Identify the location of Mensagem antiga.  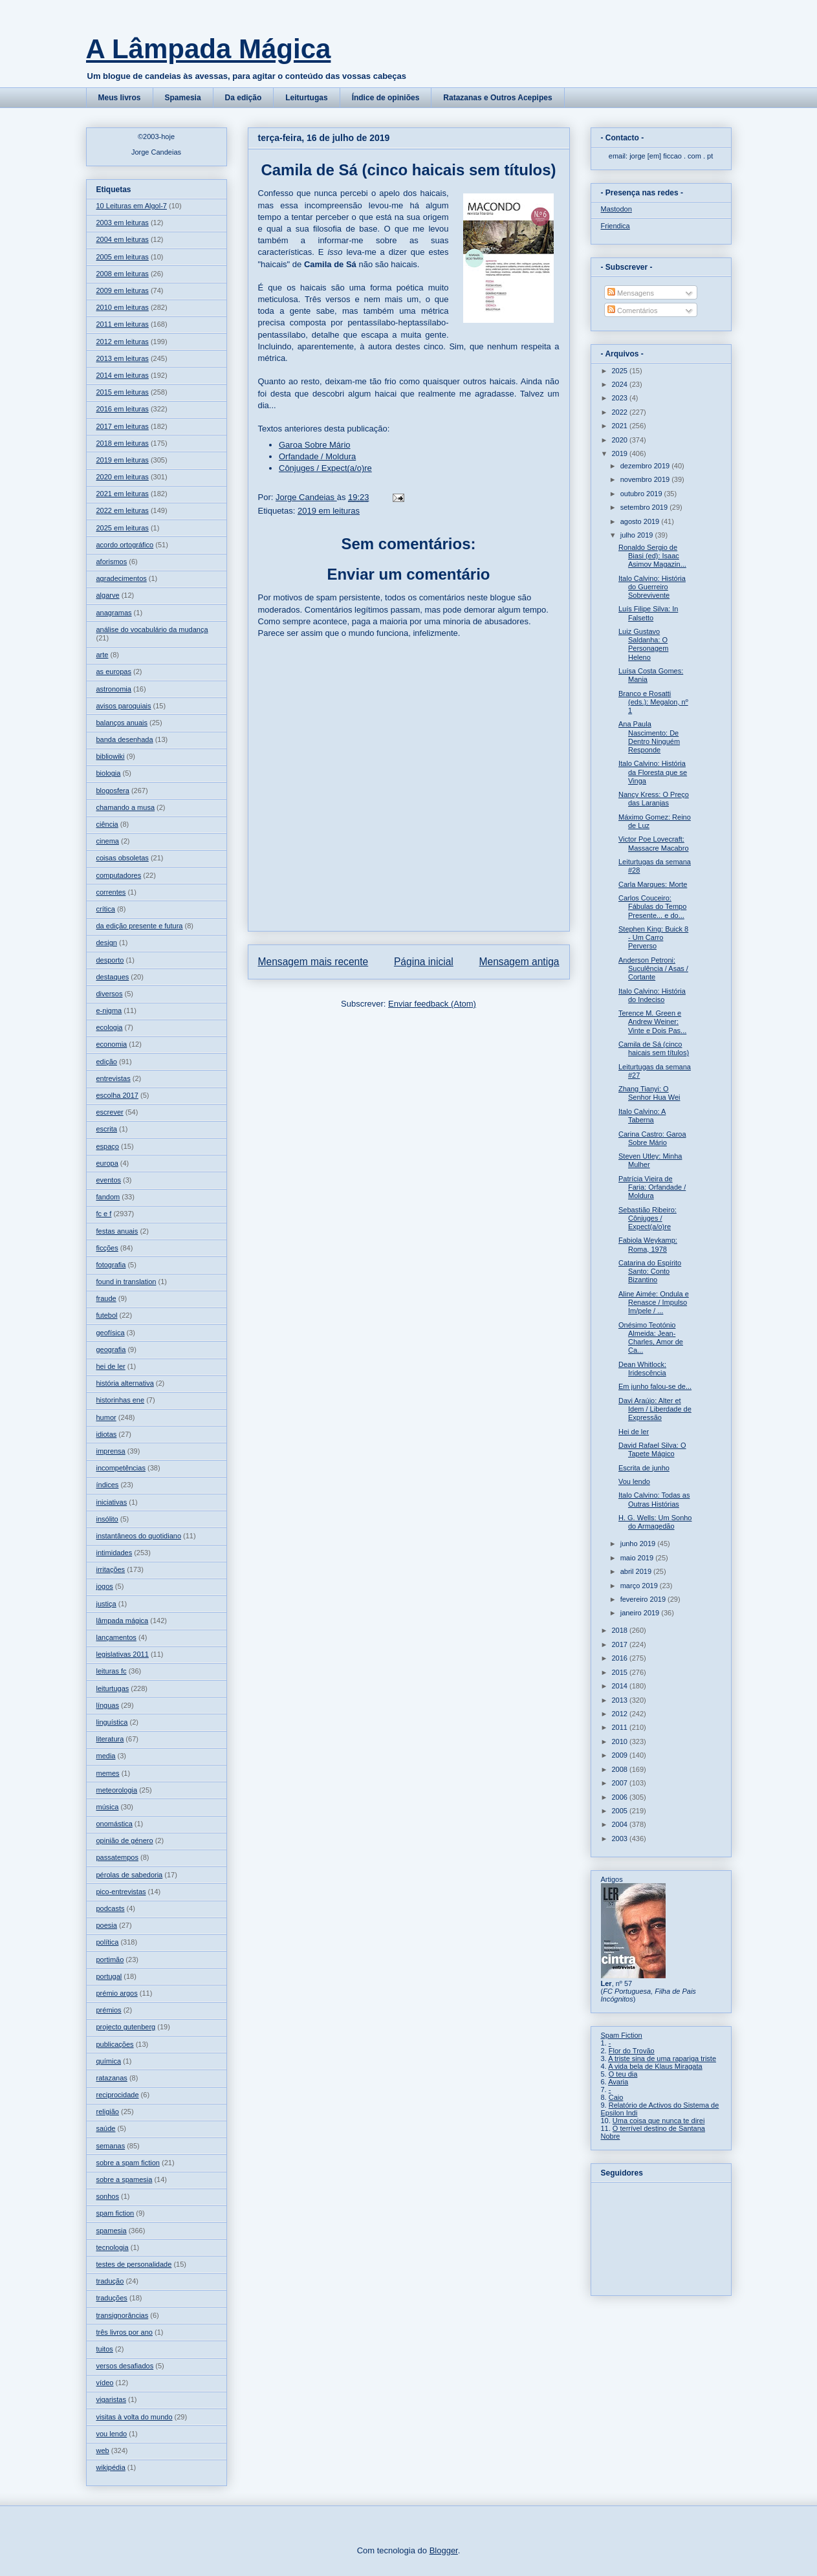
(519, 961).